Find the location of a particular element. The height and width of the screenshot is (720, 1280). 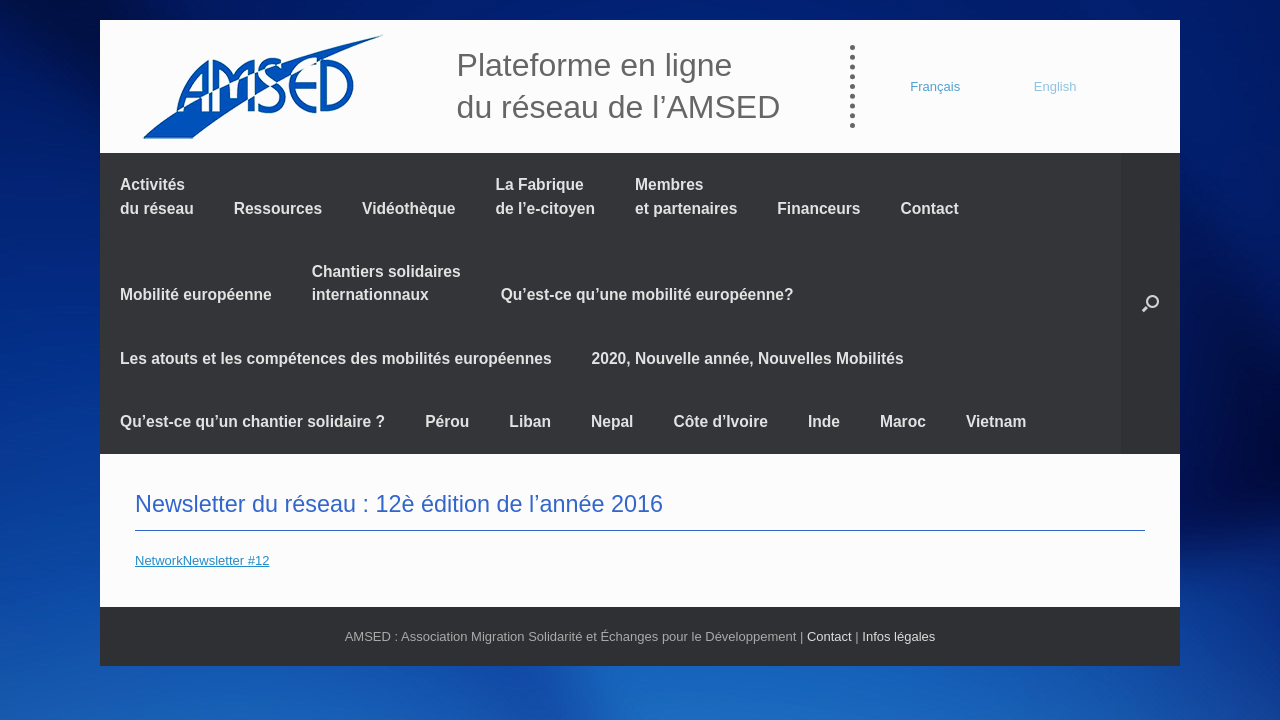

Vietnam is located at coordinates (996, 421).